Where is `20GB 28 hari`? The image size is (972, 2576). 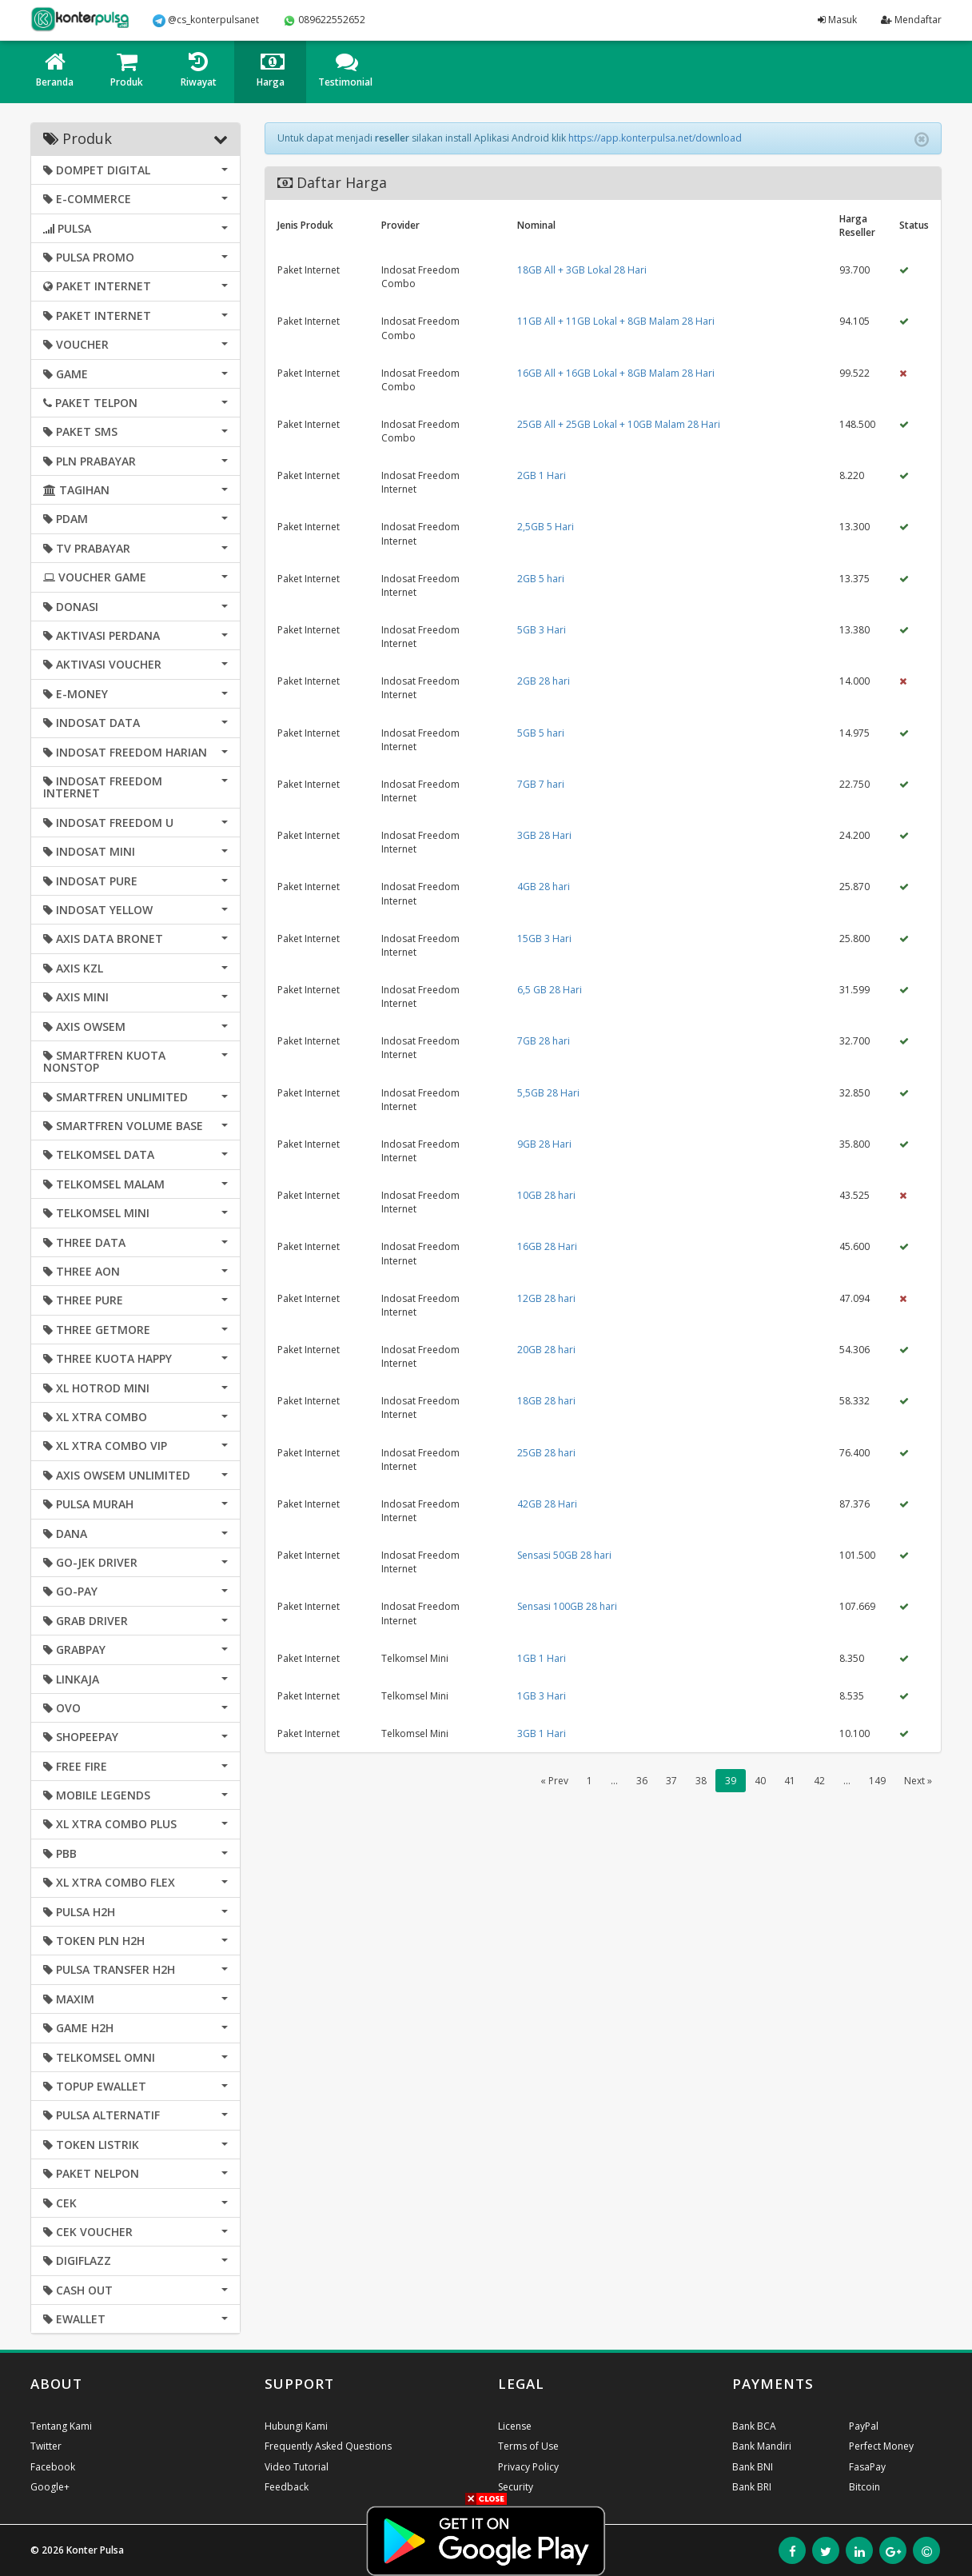
20GB 28 hari is located at coordinates (546, 1349).